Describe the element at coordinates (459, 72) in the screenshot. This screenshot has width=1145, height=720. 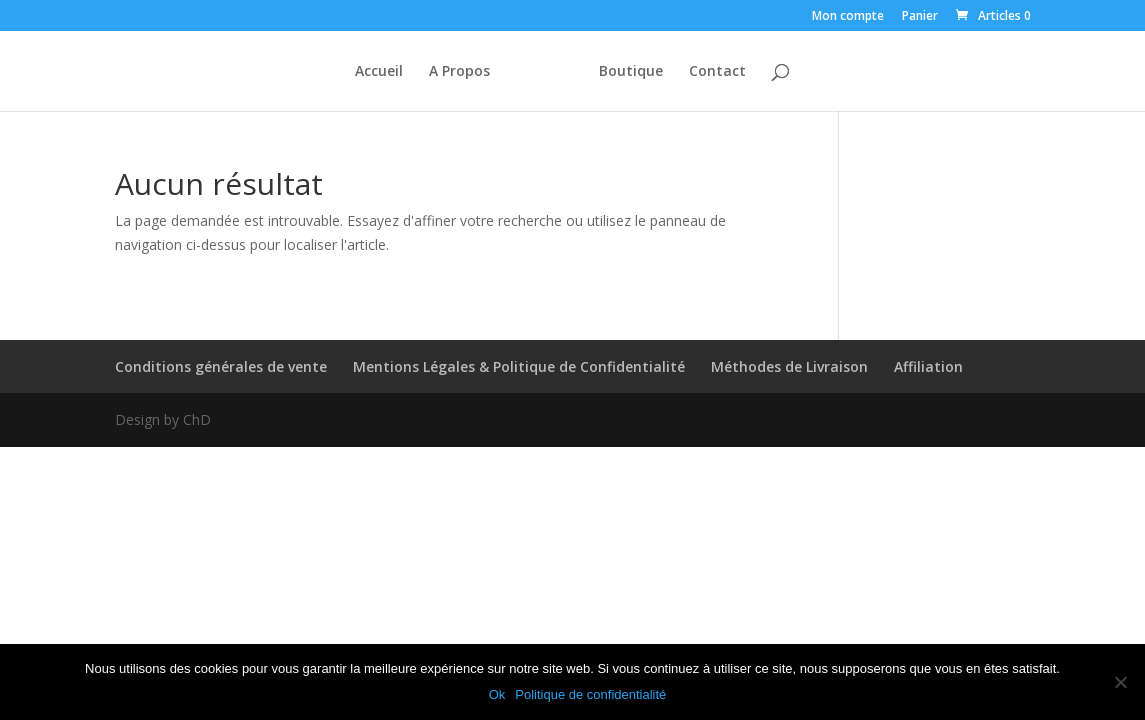
I see `A Propos` at that location.